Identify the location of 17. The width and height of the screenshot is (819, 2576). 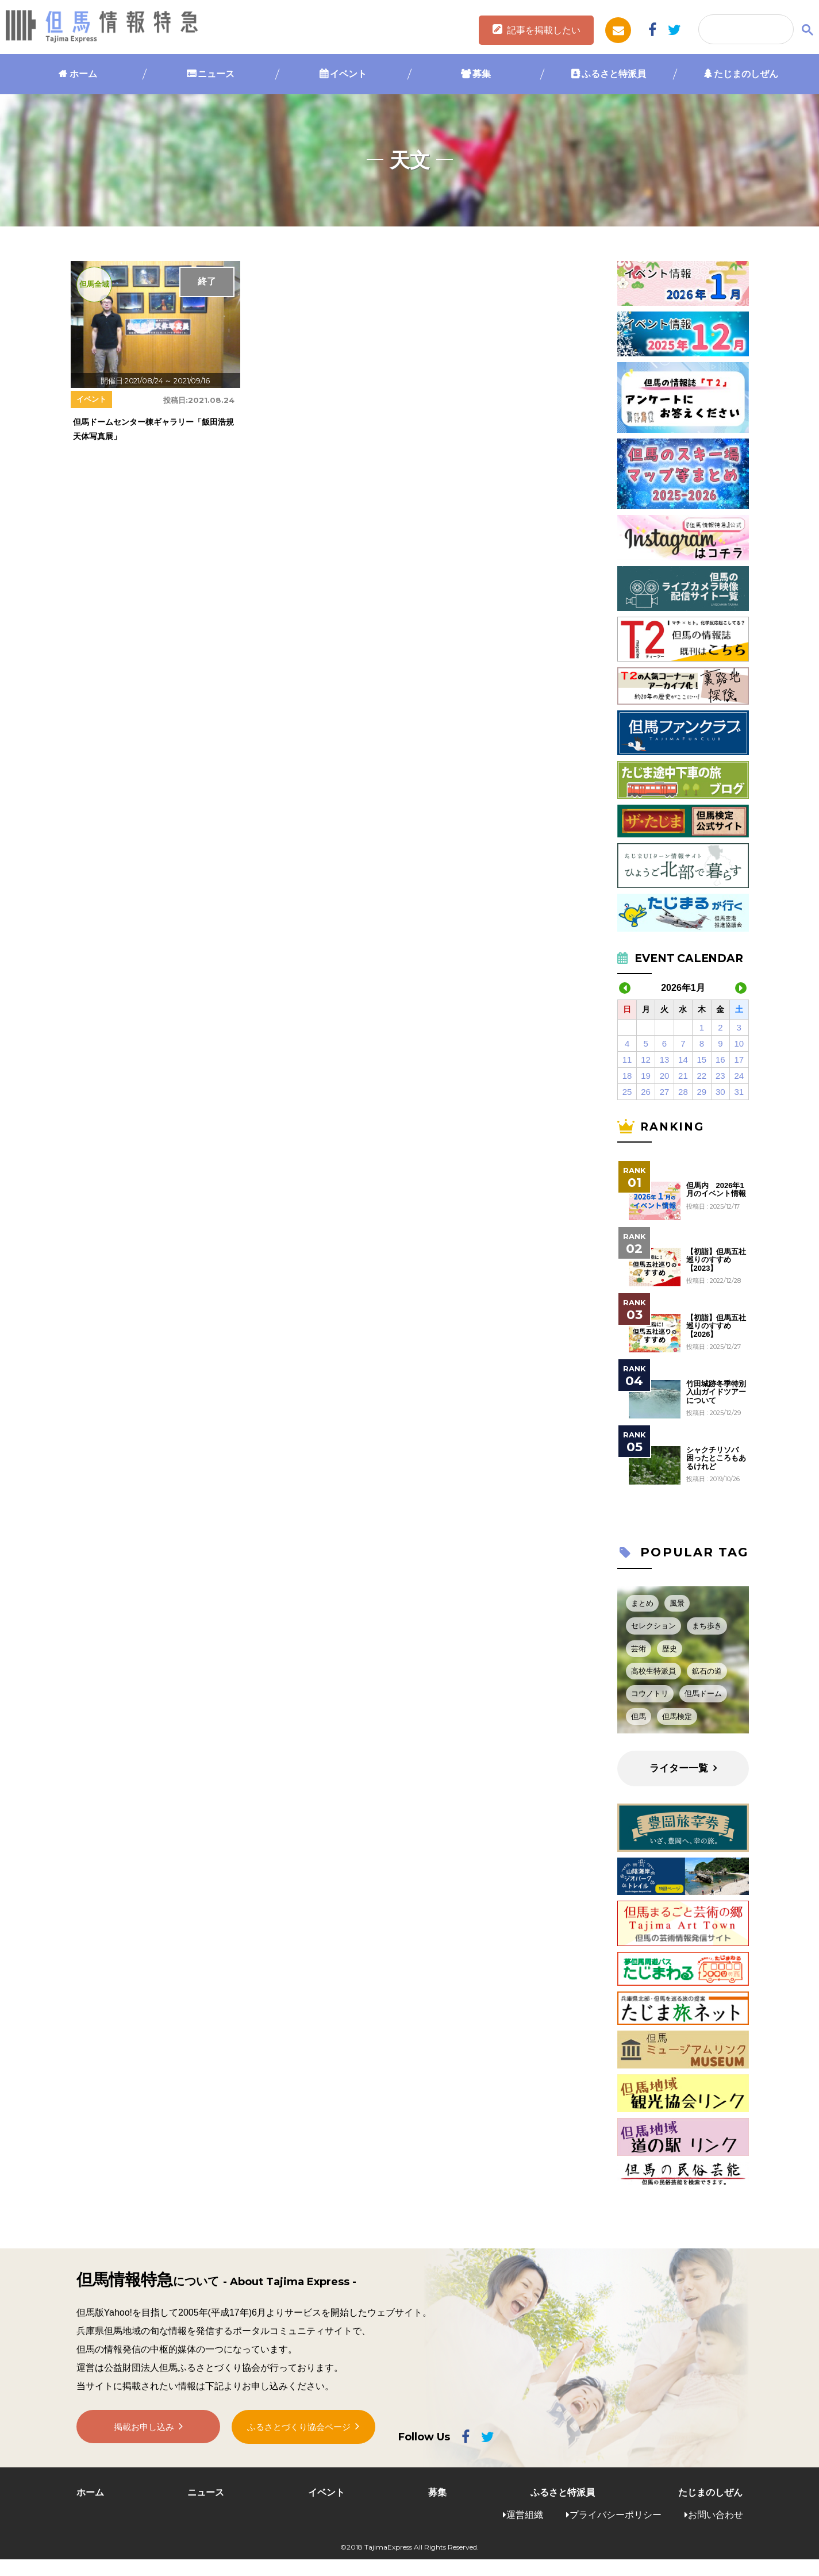
(739, 1059).